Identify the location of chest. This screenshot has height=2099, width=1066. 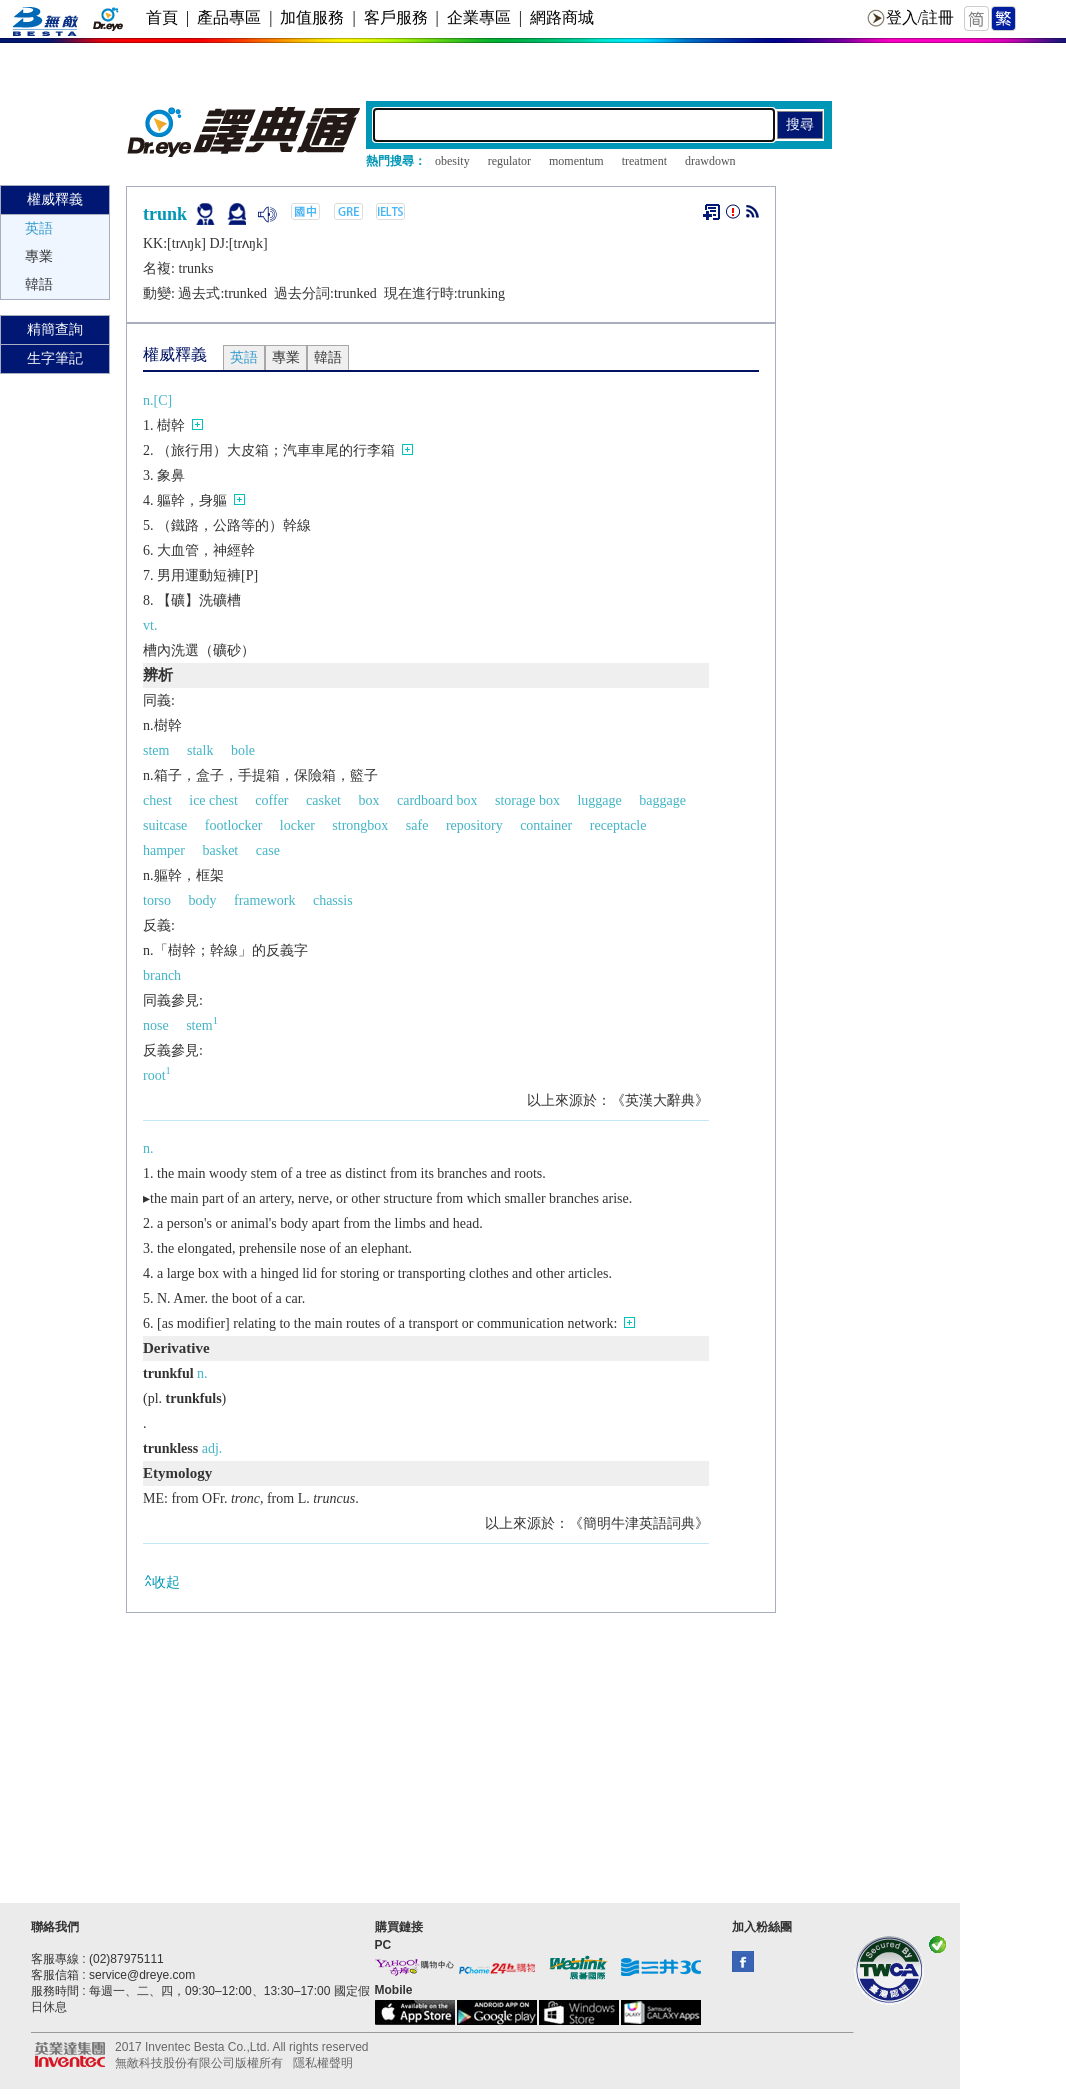
(157, 800).